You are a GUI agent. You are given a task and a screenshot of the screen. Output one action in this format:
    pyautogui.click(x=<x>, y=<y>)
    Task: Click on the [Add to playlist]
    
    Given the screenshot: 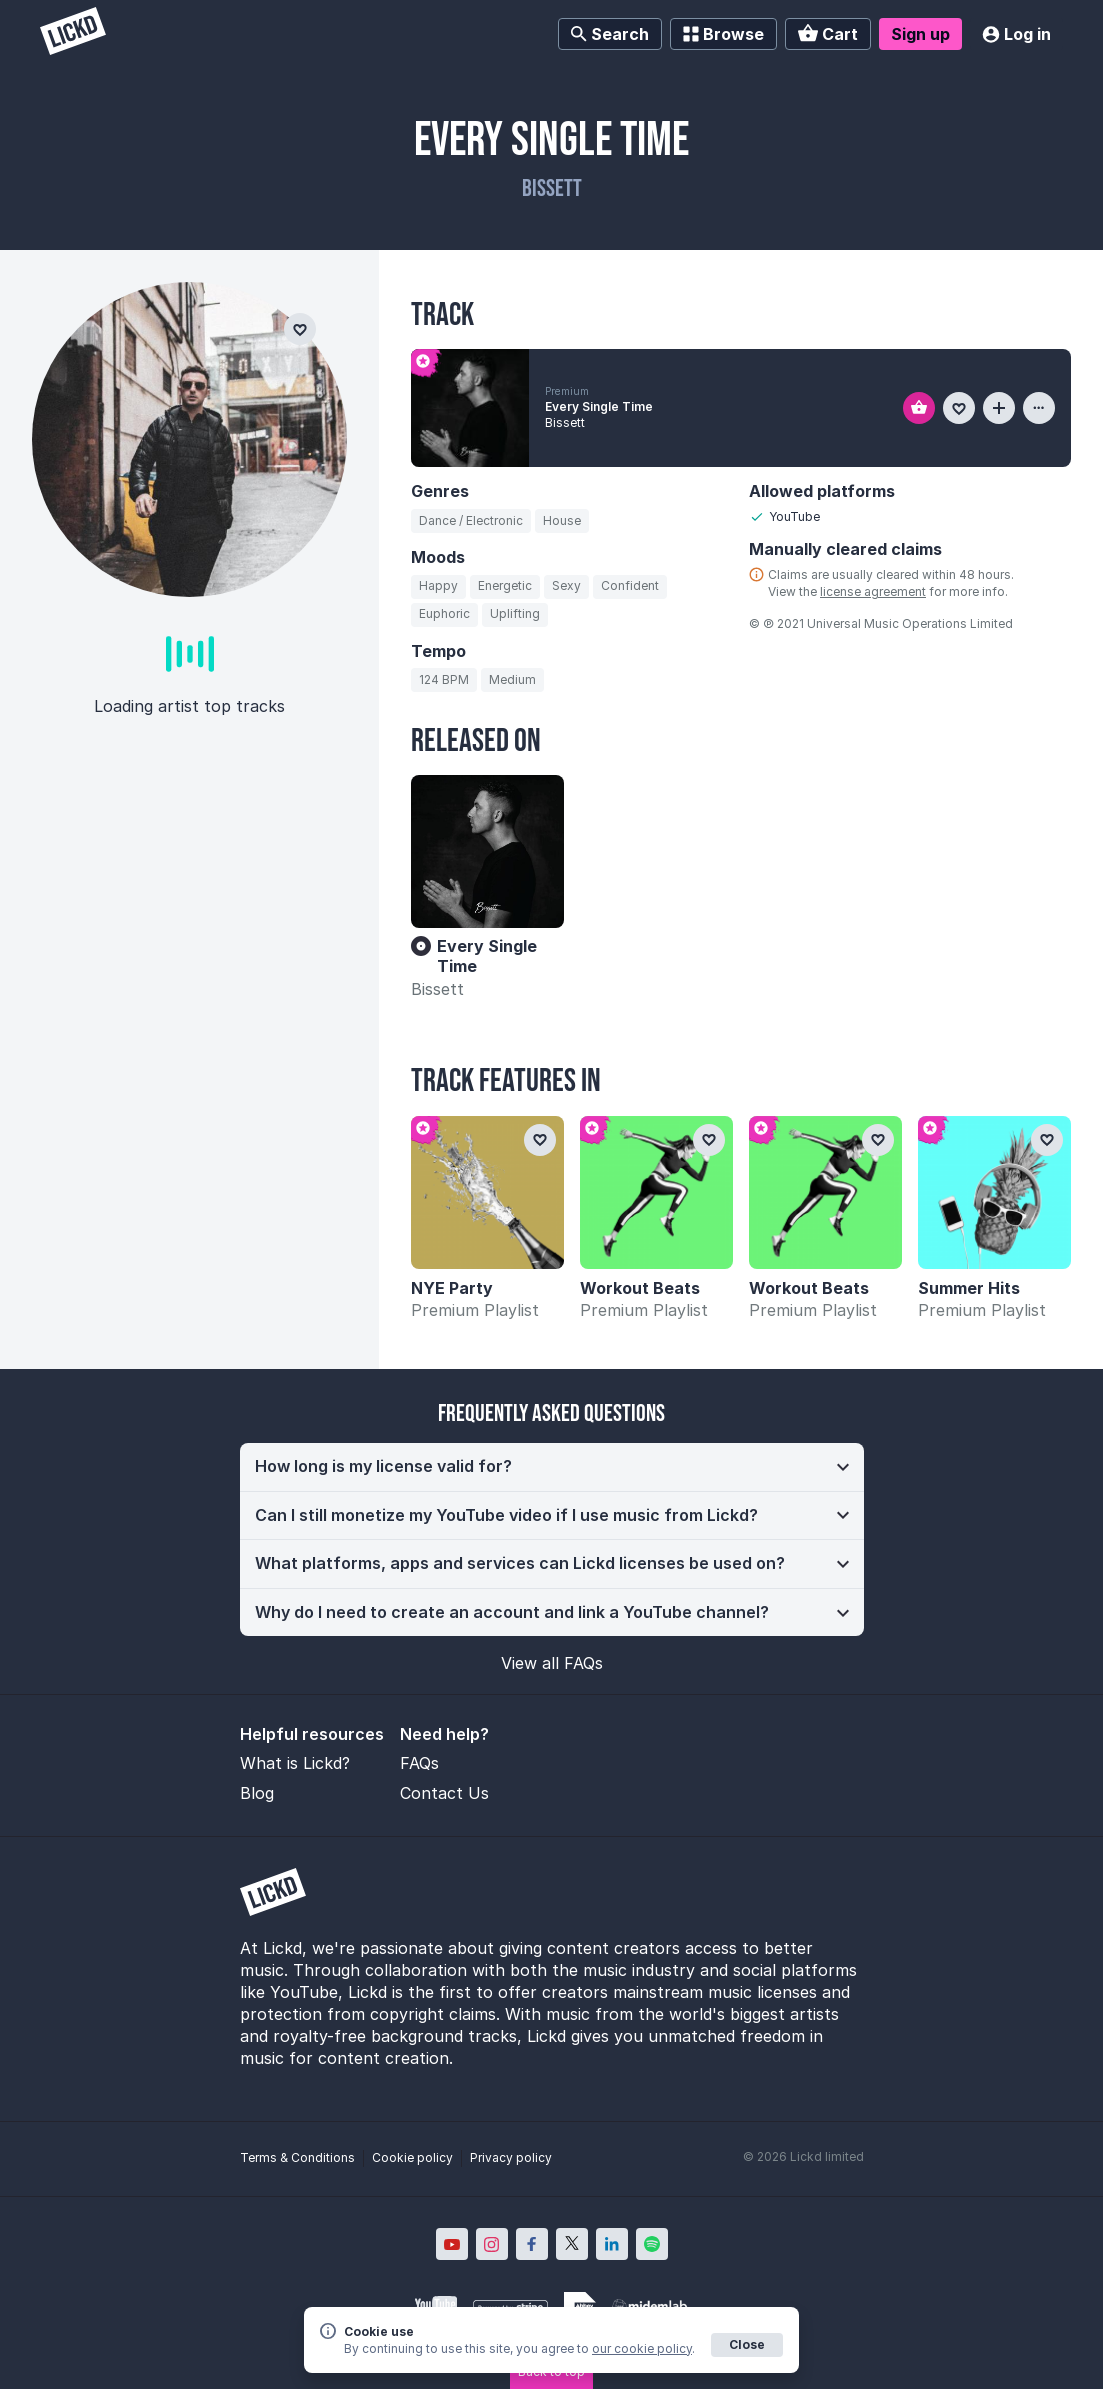 What is the action you would take?
    pyautogui.click(x=999, y=408)
    